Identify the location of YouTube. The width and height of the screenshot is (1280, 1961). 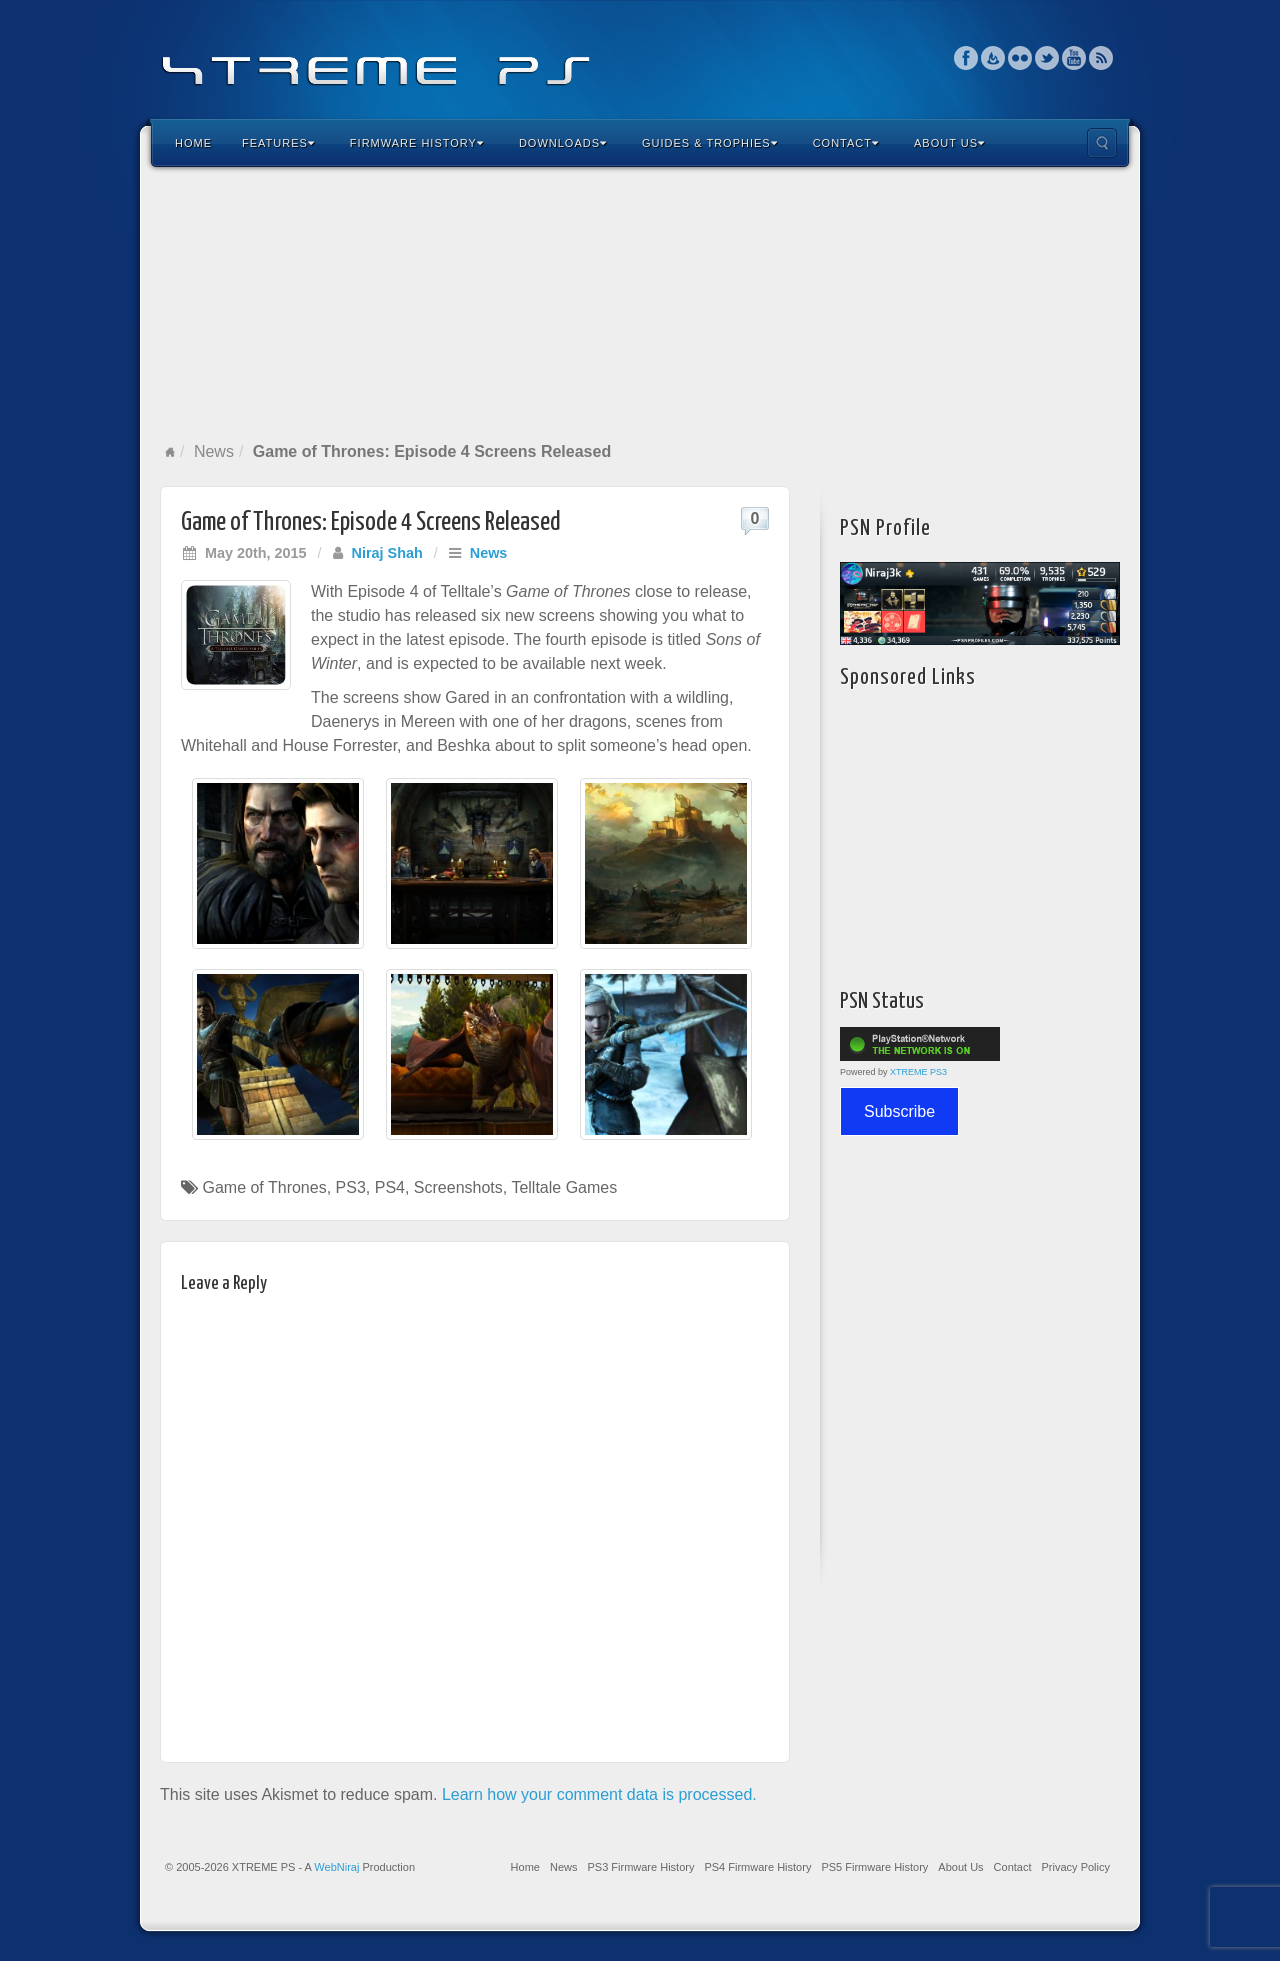
(1074, 58).